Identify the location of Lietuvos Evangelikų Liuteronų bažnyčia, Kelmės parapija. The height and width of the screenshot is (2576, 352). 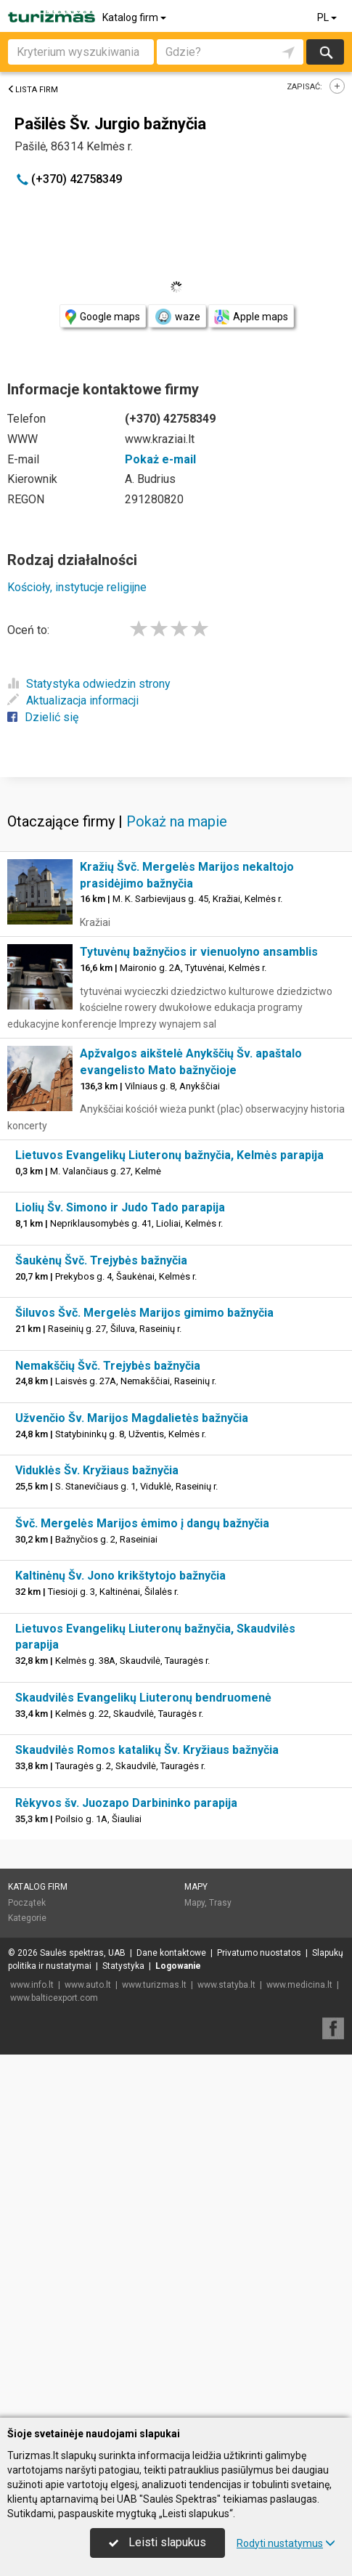
(169, 1518).